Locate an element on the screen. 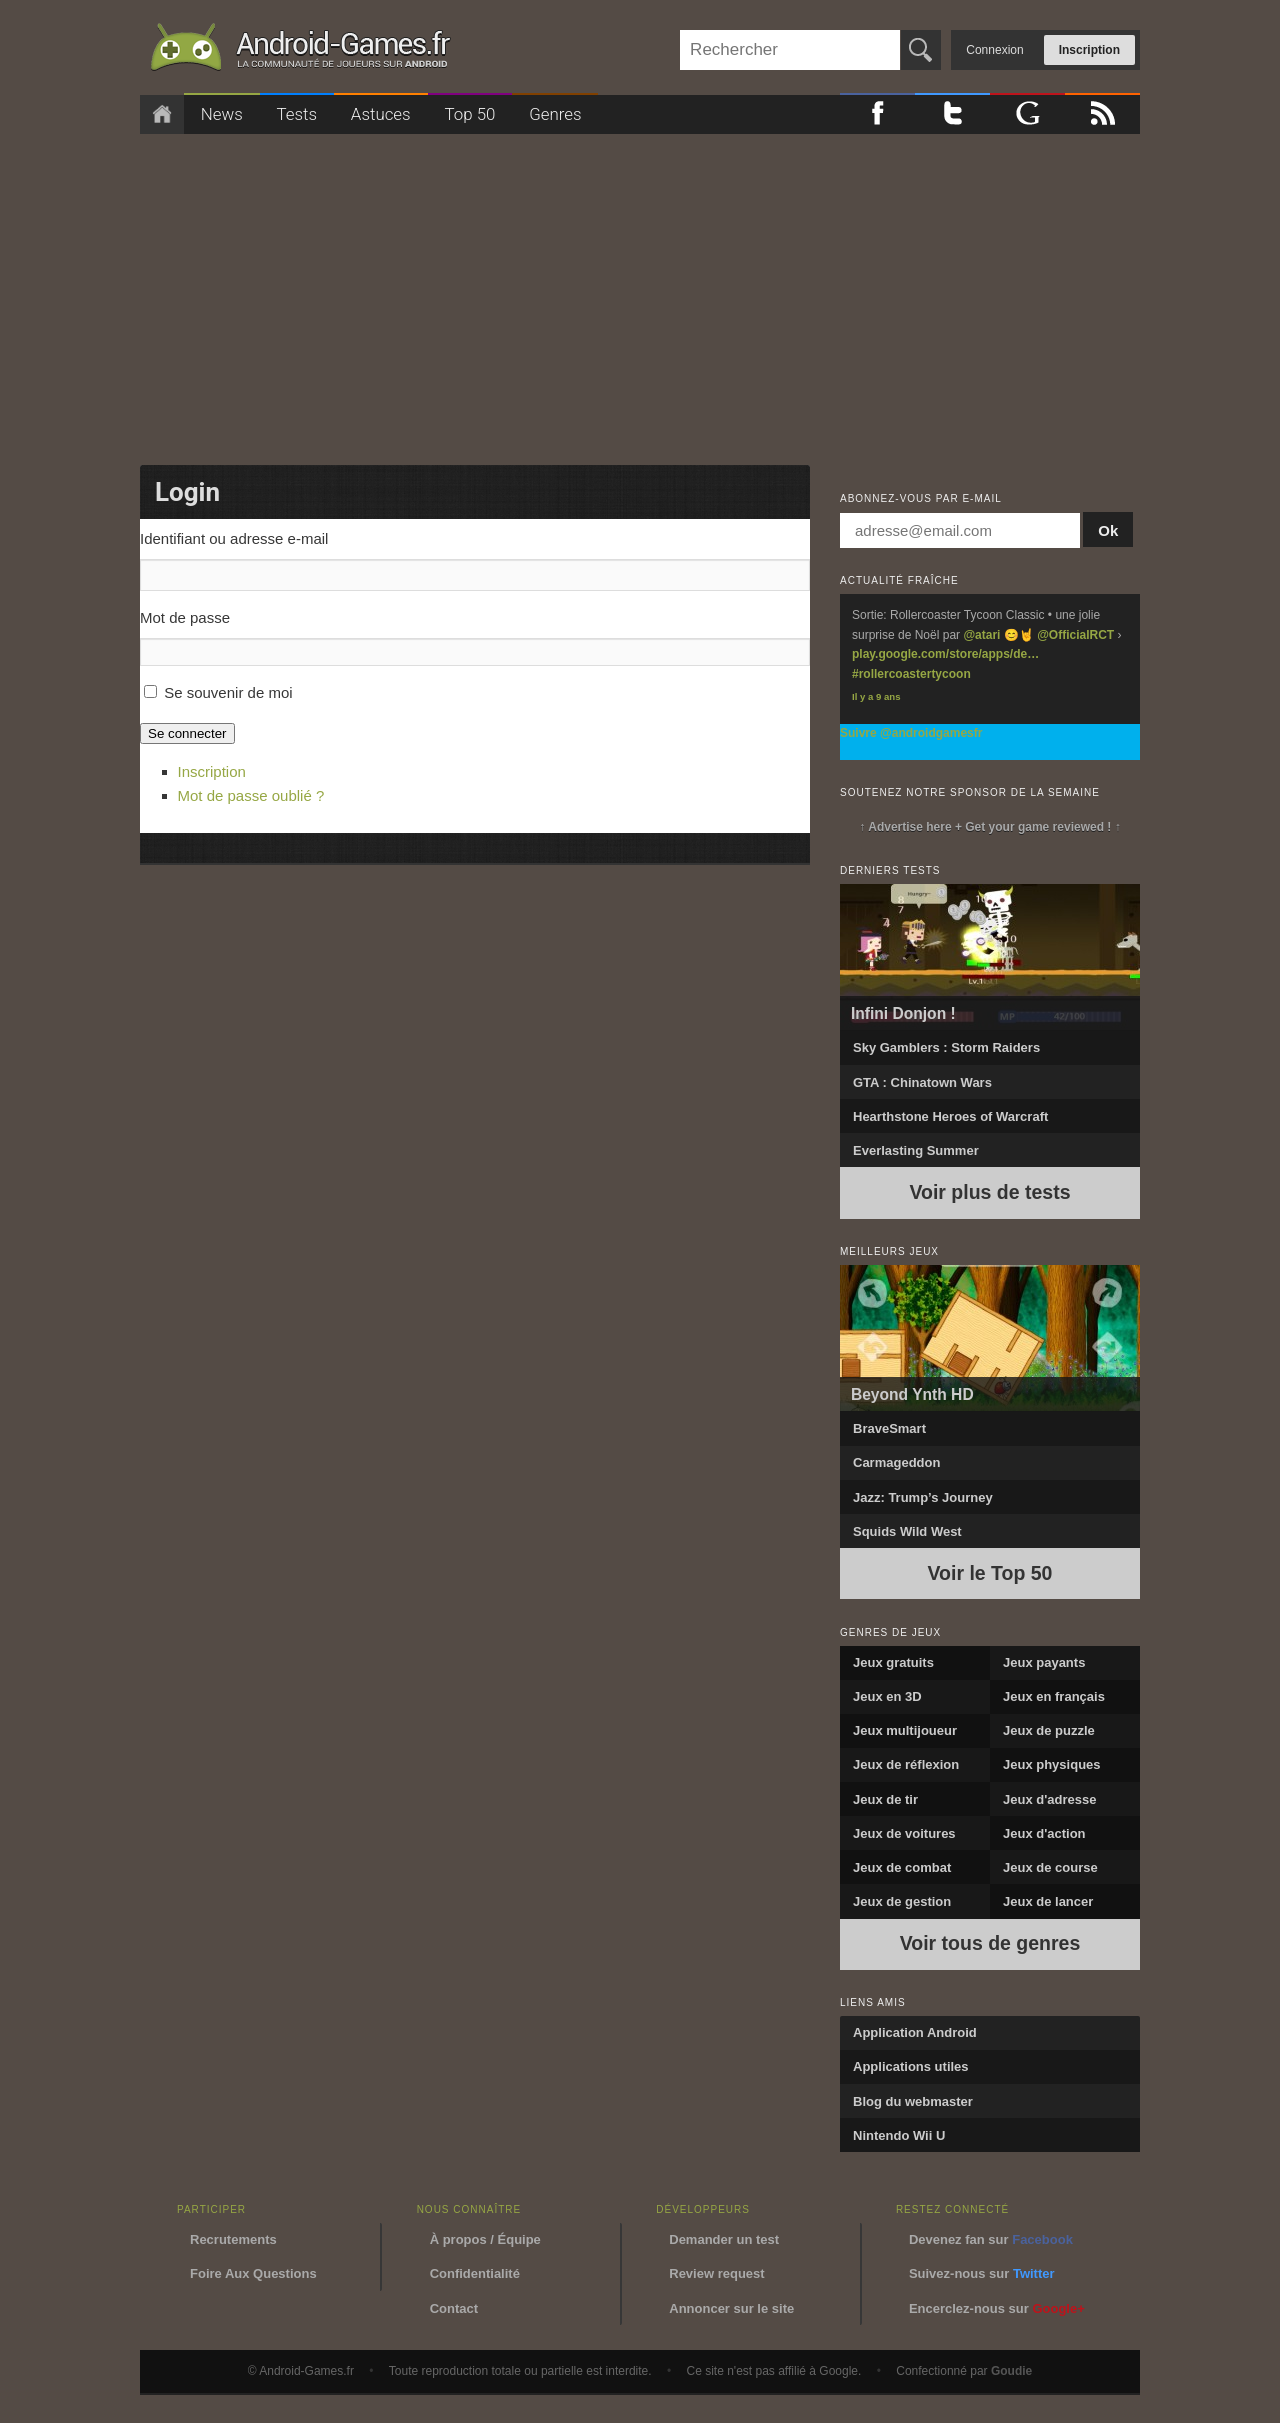  Application Android is located at coordinates (915, 2032).